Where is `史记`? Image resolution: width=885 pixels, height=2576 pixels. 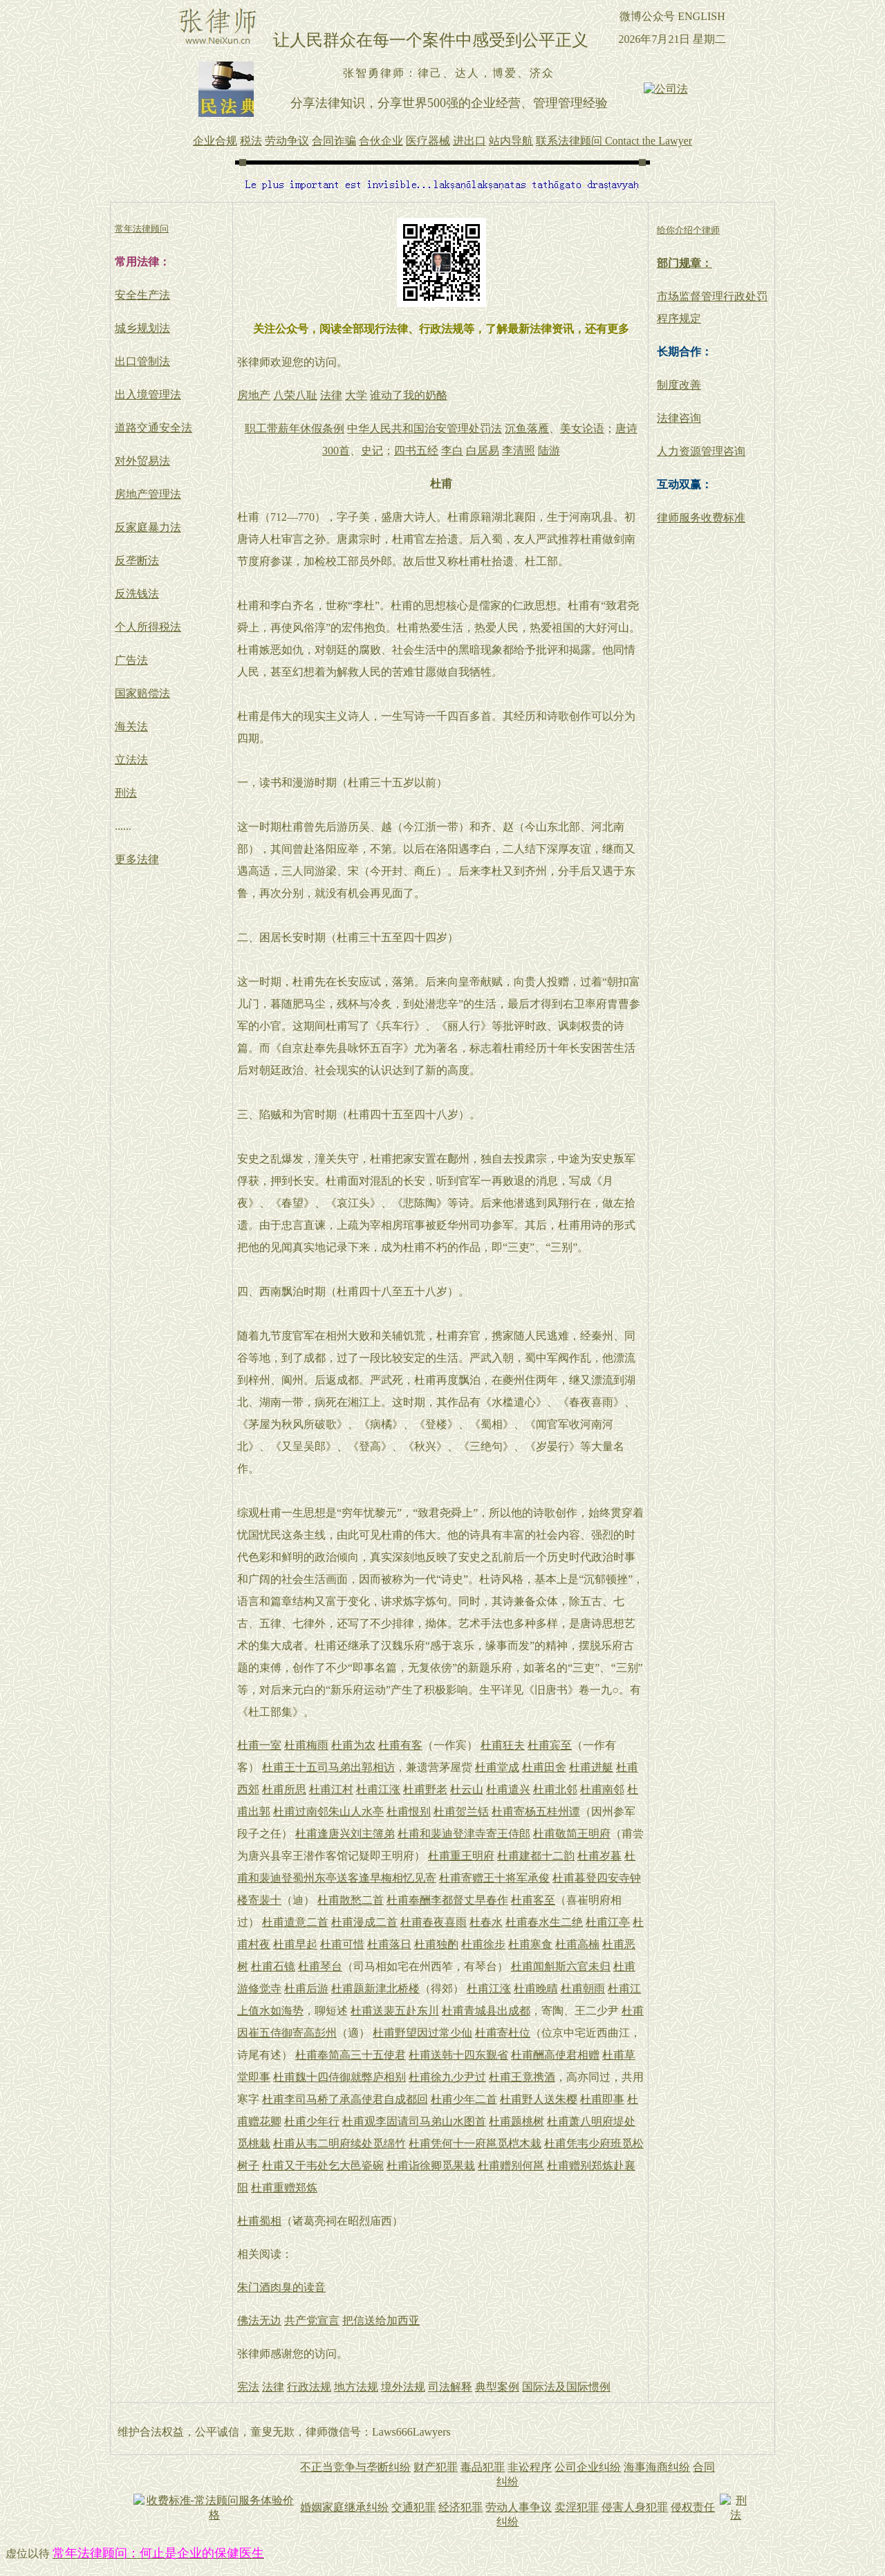
史记 is located at coordinates (372, 450).